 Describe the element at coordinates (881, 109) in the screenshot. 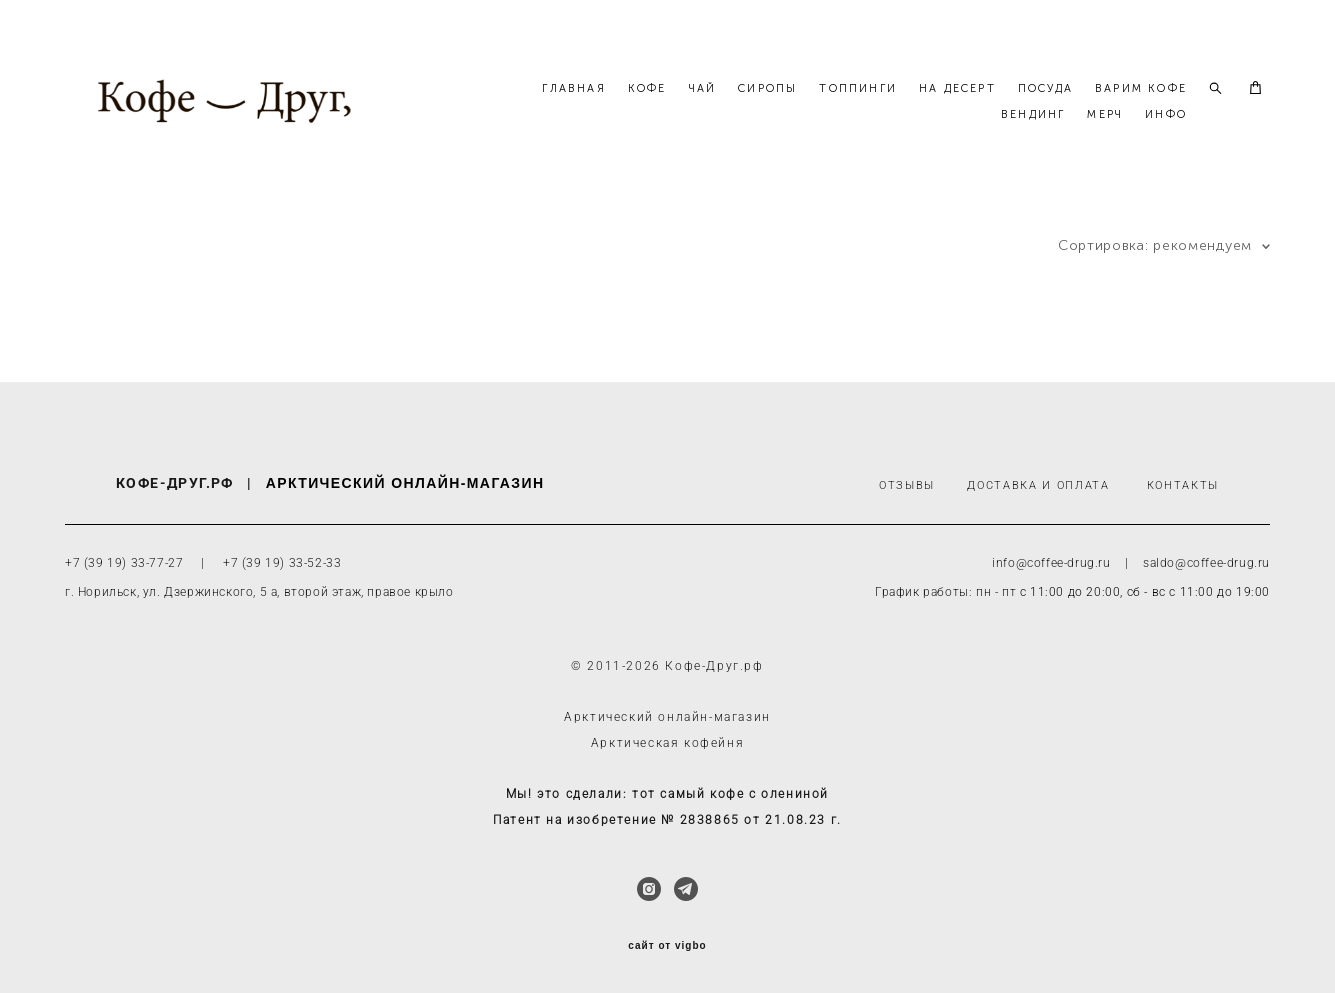

I see `СИРОПЫ` at that location.